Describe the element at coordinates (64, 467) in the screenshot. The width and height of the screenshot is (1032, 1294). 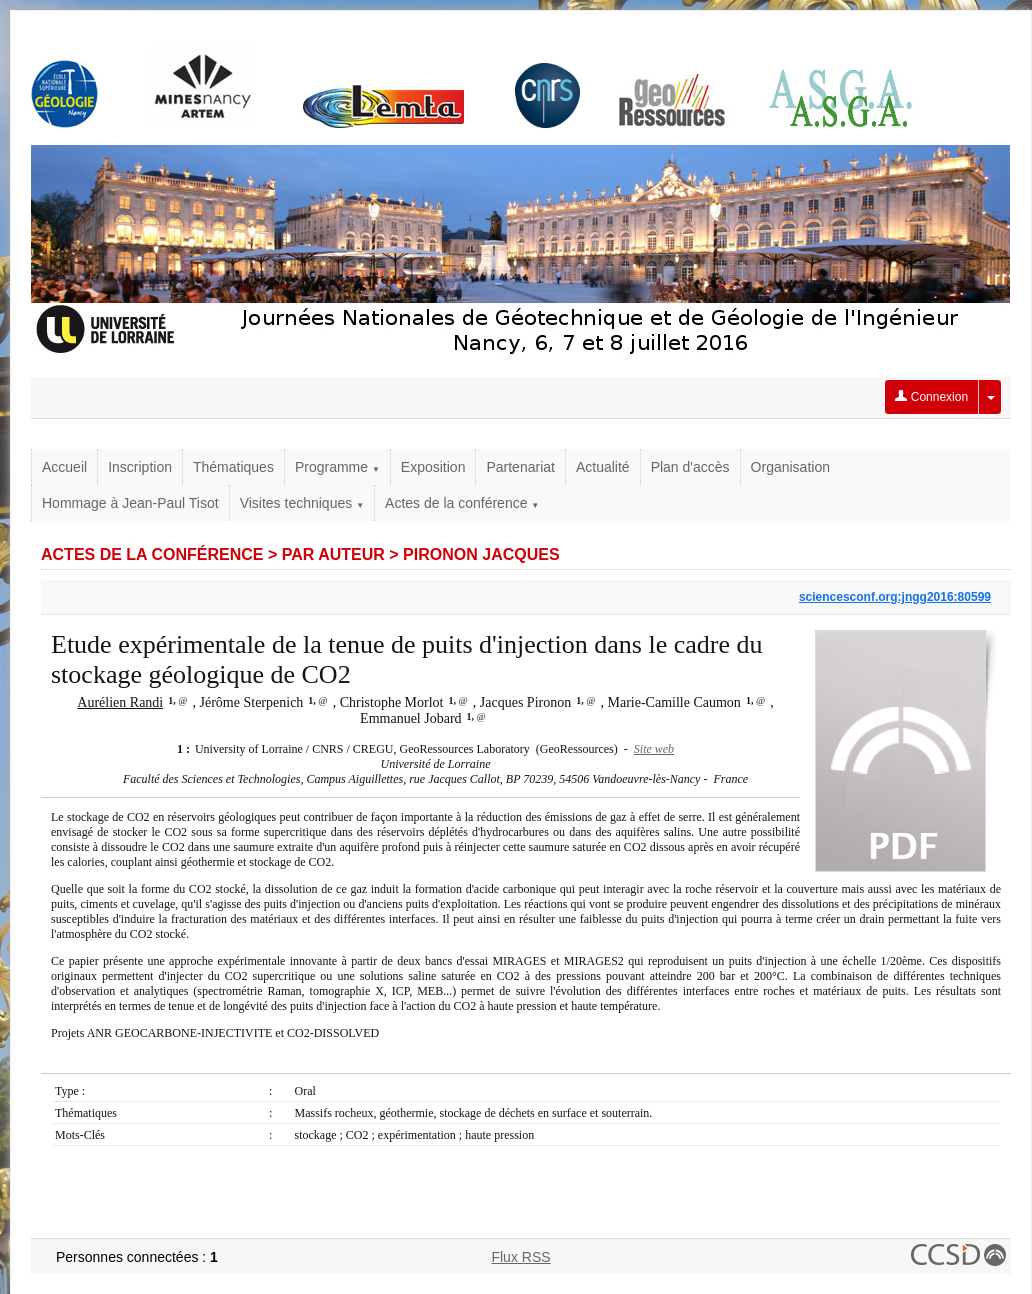
I see `Accueil` at that location.